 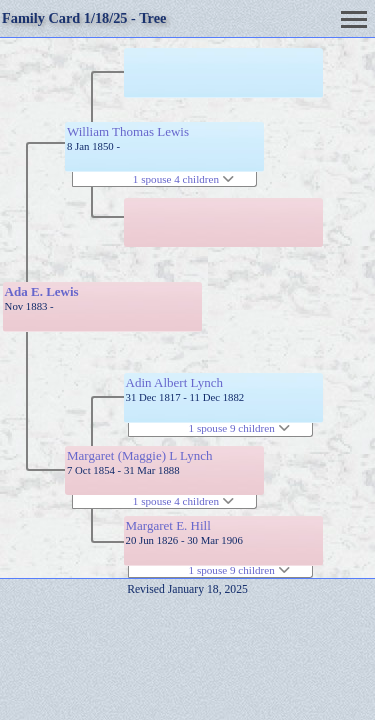 What do you see at coordinates (168, 525) in the screenshot?
I see `Margaret E. Hill` at bounding box center [168, 525].